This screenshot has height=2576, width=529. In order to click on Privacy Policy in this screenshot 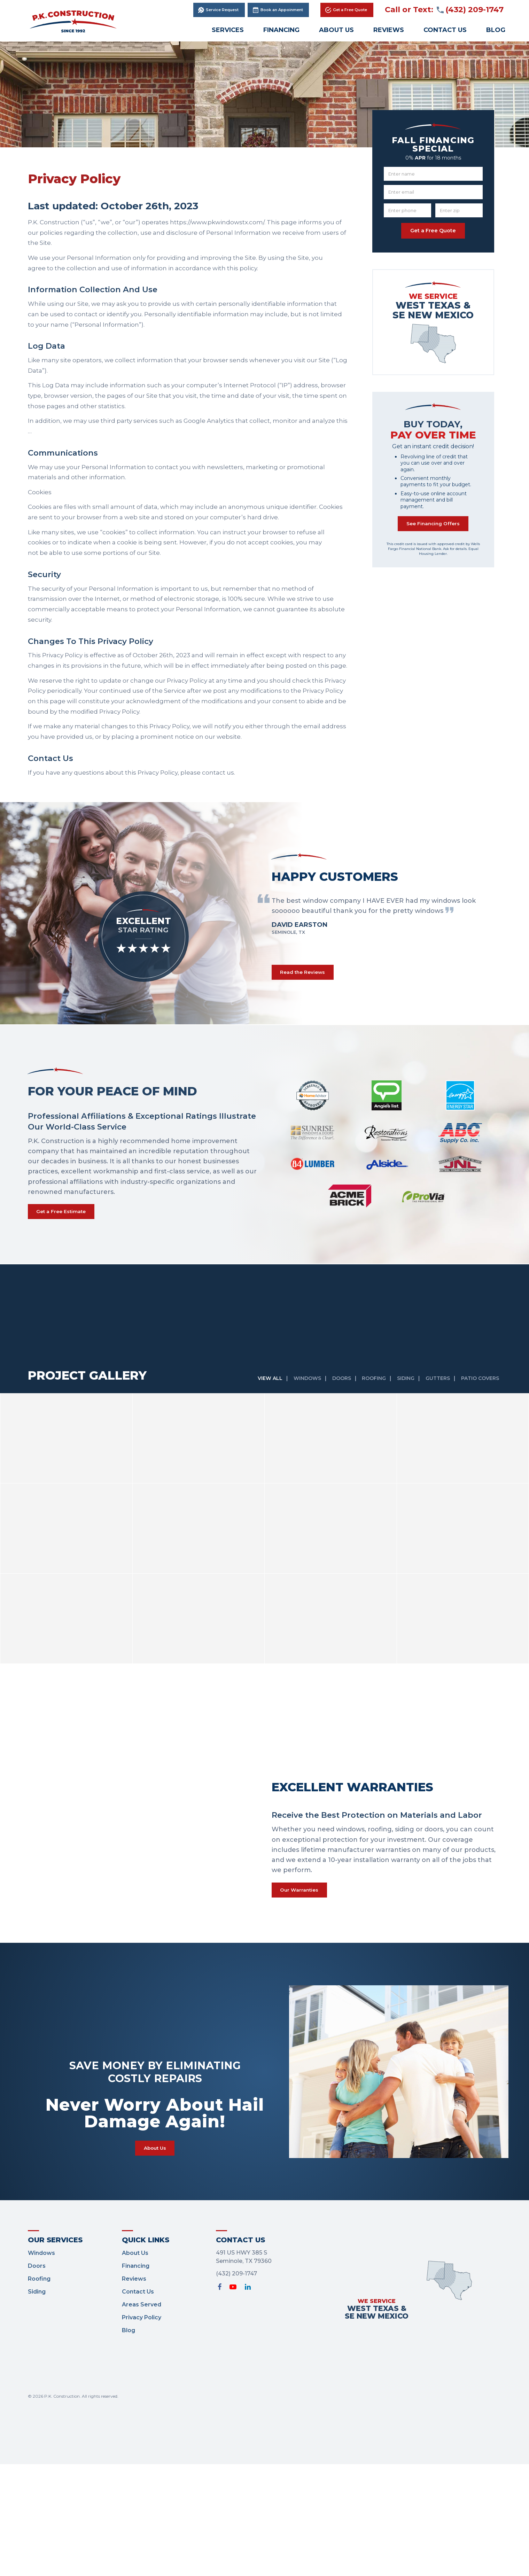, I will do `click(141, 2331)`.